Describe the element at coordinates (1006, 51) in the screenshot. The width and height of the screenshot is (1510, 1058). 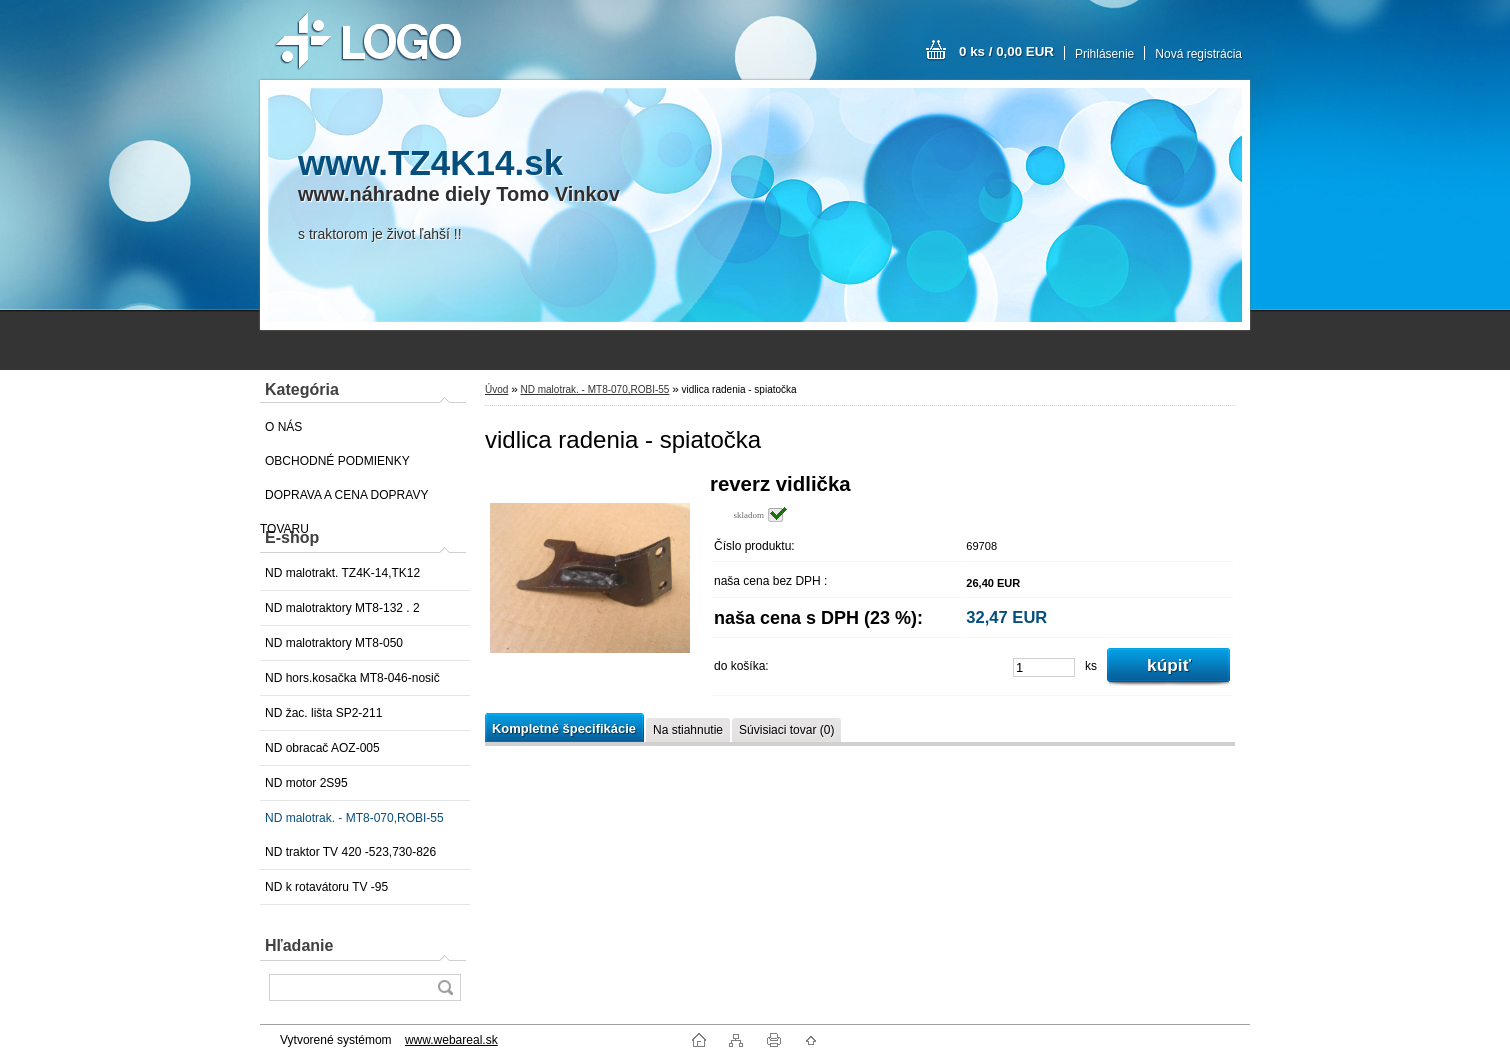
I see `0 ks / 0,00 EUR` at that location.